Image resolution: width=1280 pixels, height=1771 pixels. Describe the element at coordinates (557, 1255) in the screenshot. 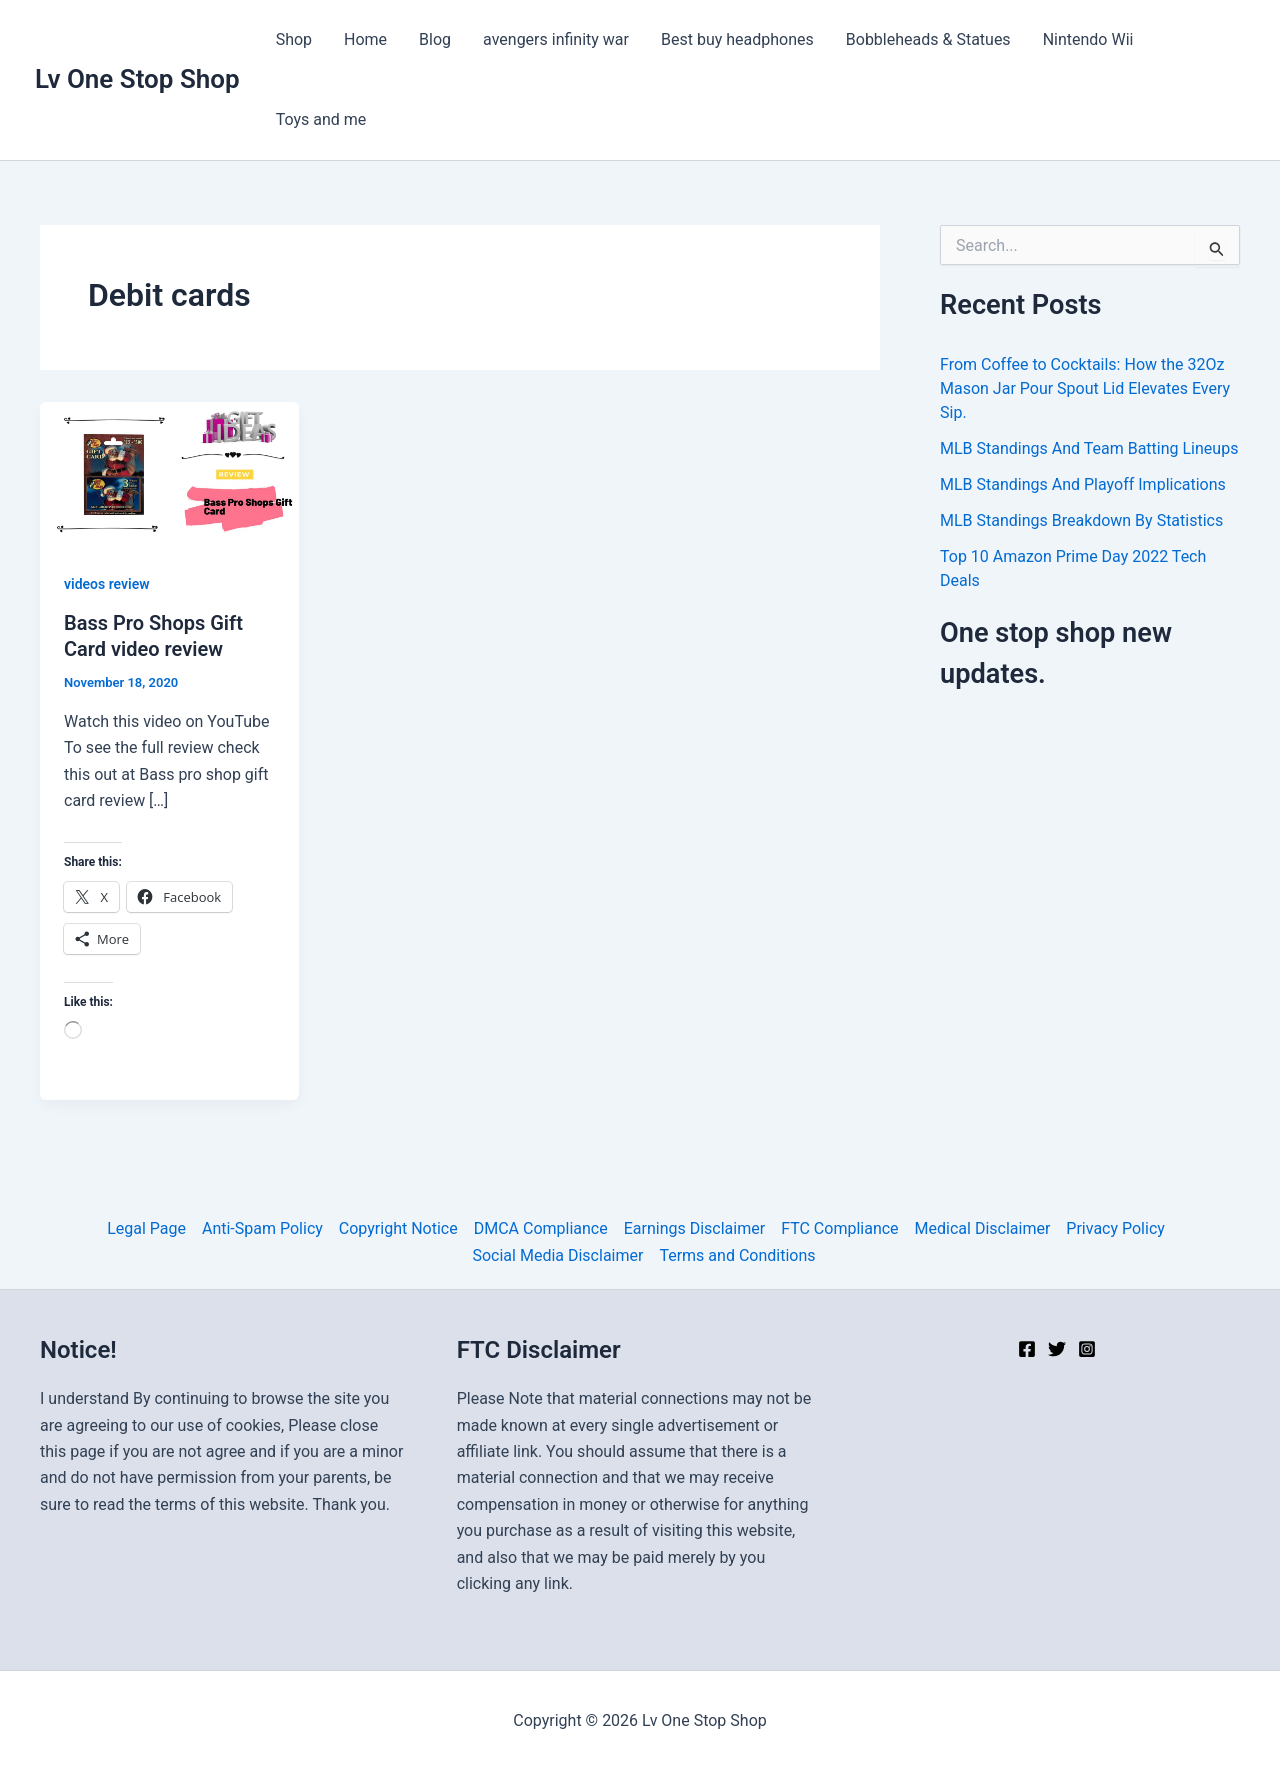

I see `Social Media Disclaimer` at that location.